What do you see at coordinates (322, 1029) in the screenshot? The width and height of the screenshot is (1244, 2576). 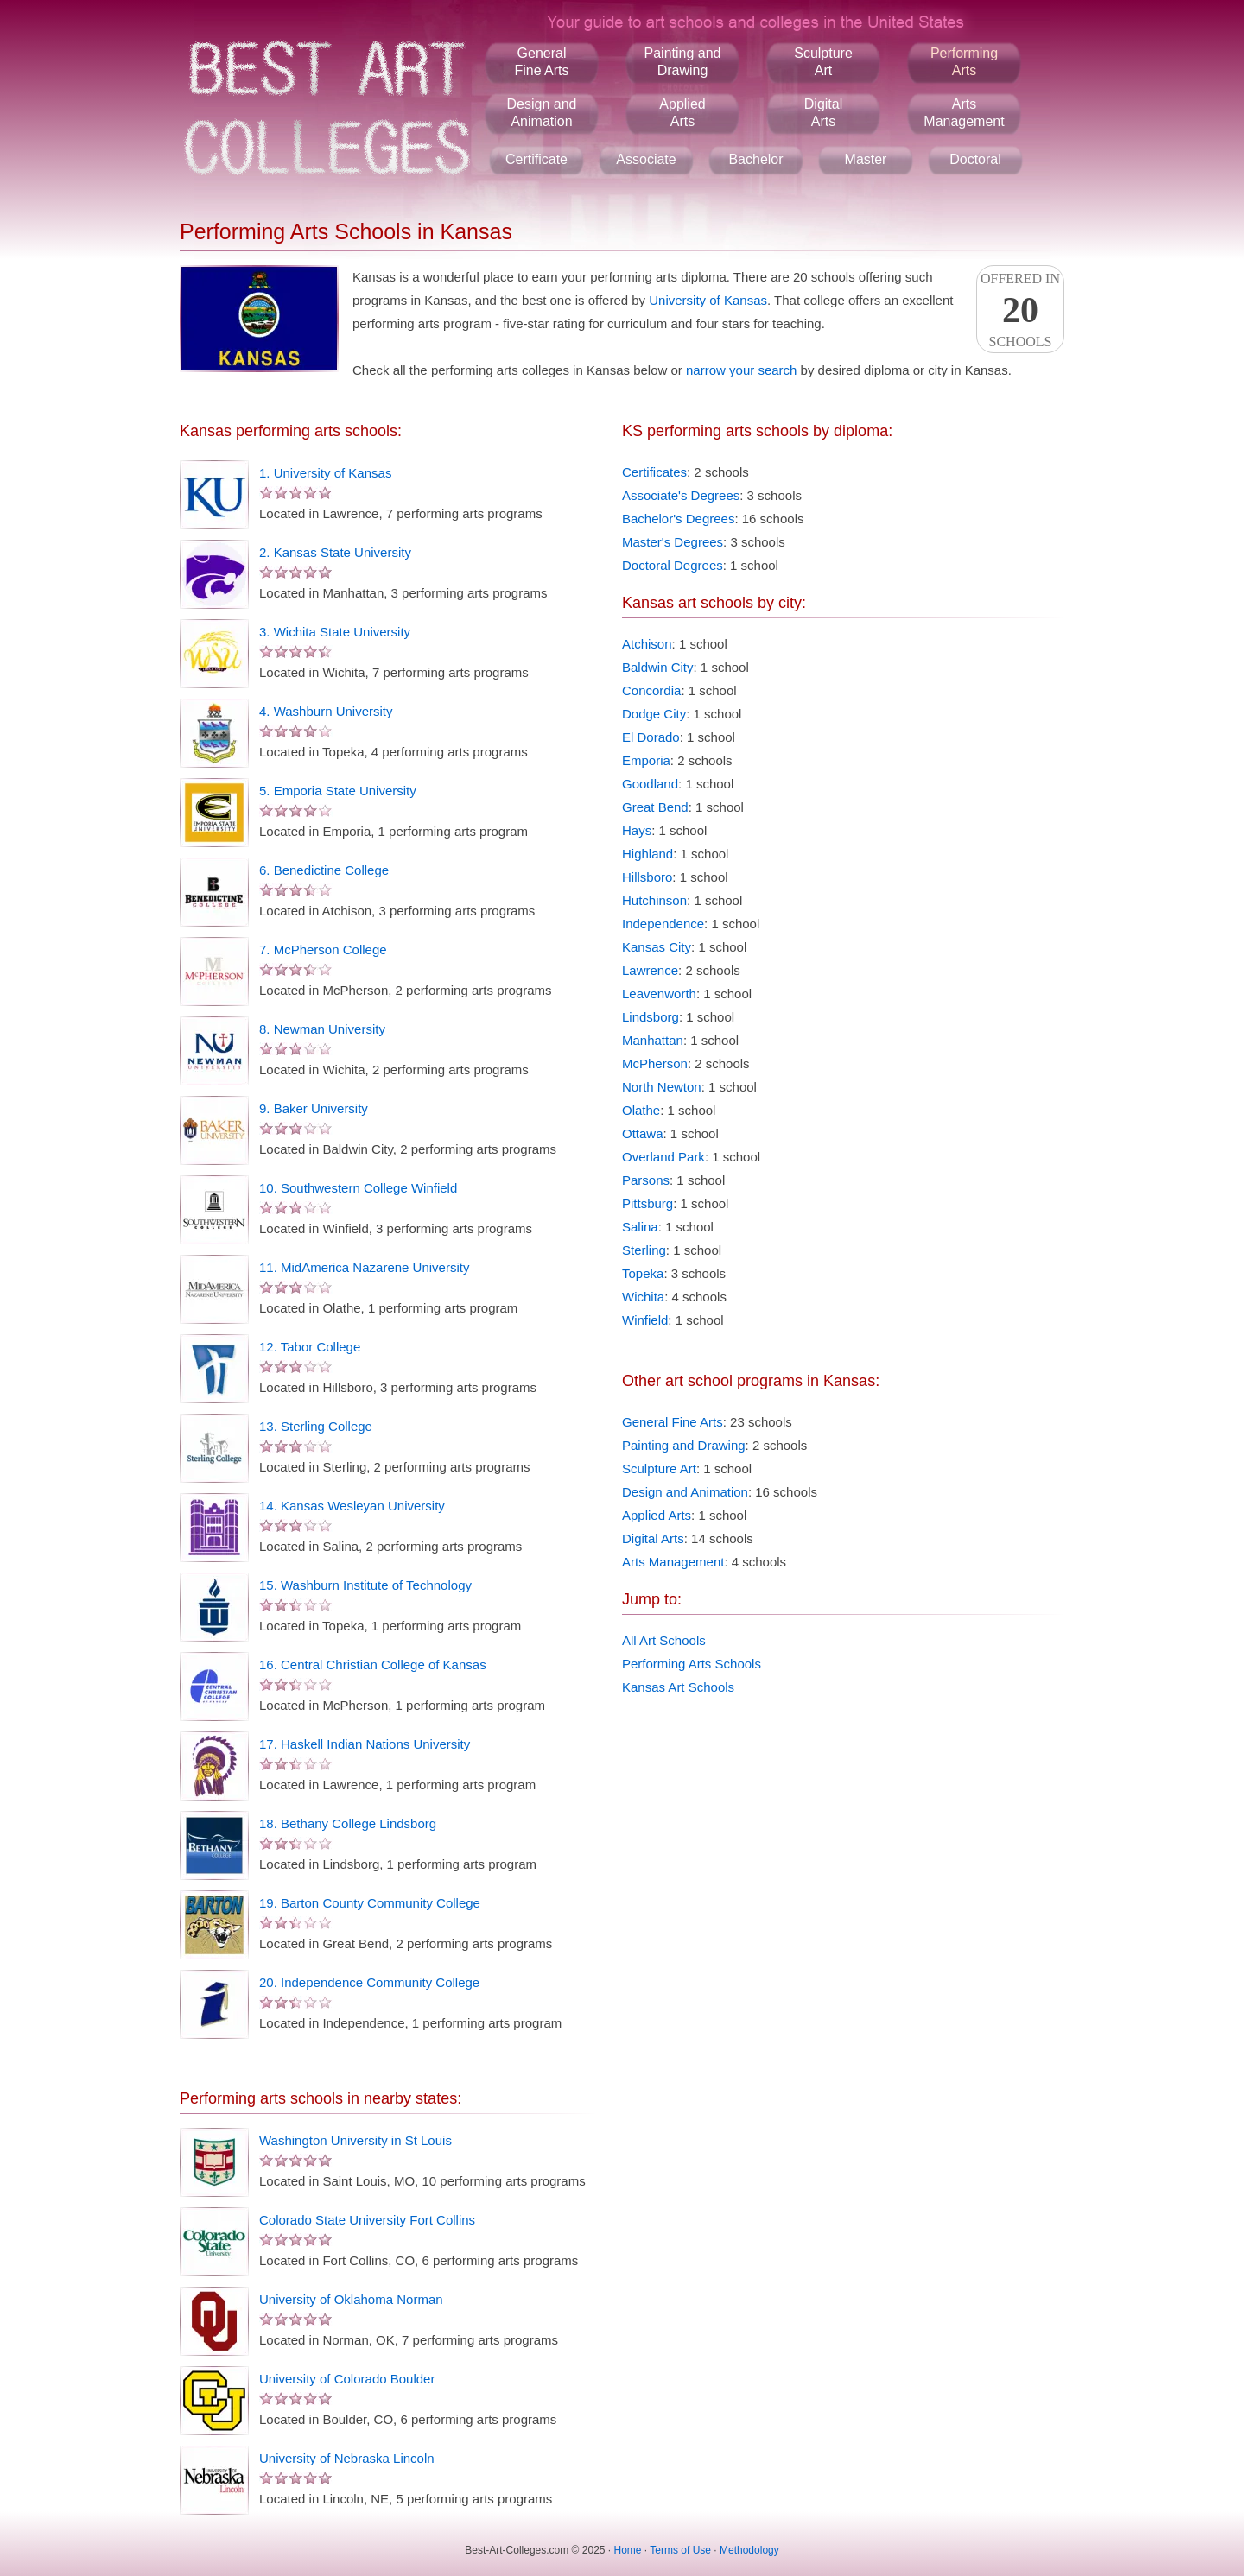 I see `8. Newman University` at bounding box center [322, 1029].